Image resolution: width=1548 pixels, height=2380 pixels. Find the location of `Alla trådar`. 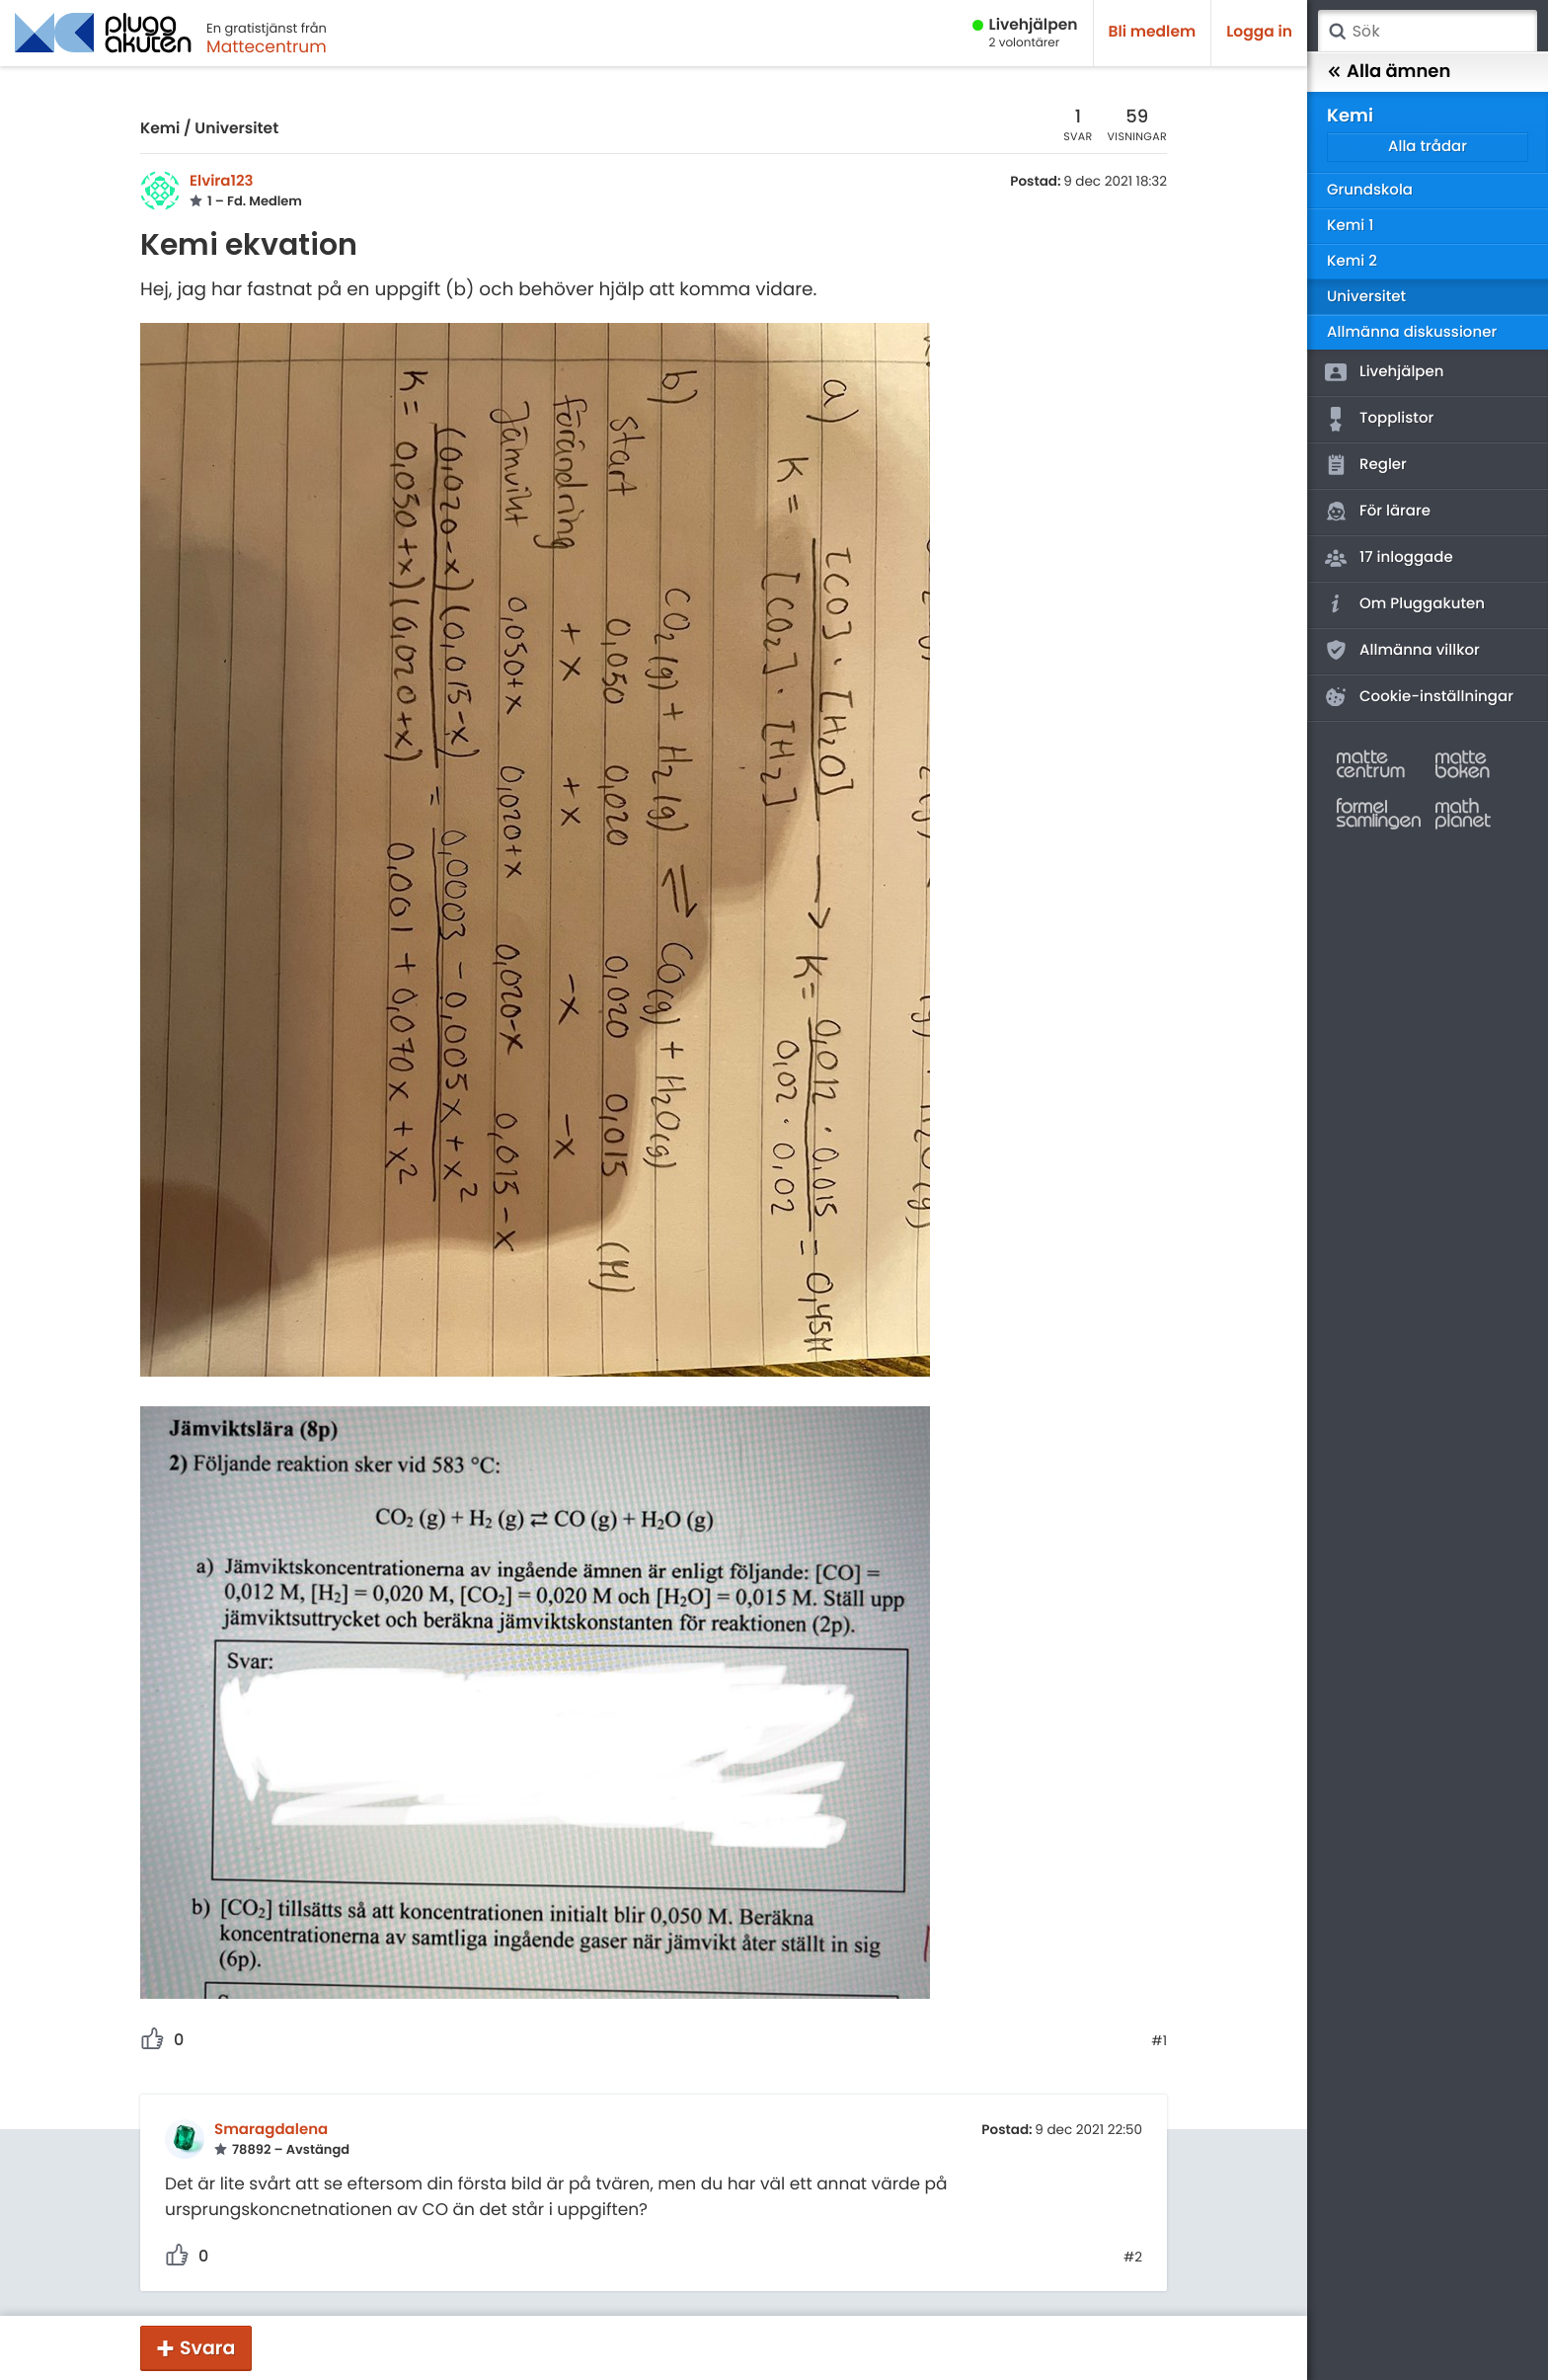

Alla trådar is located at coordinates (1427, 146).